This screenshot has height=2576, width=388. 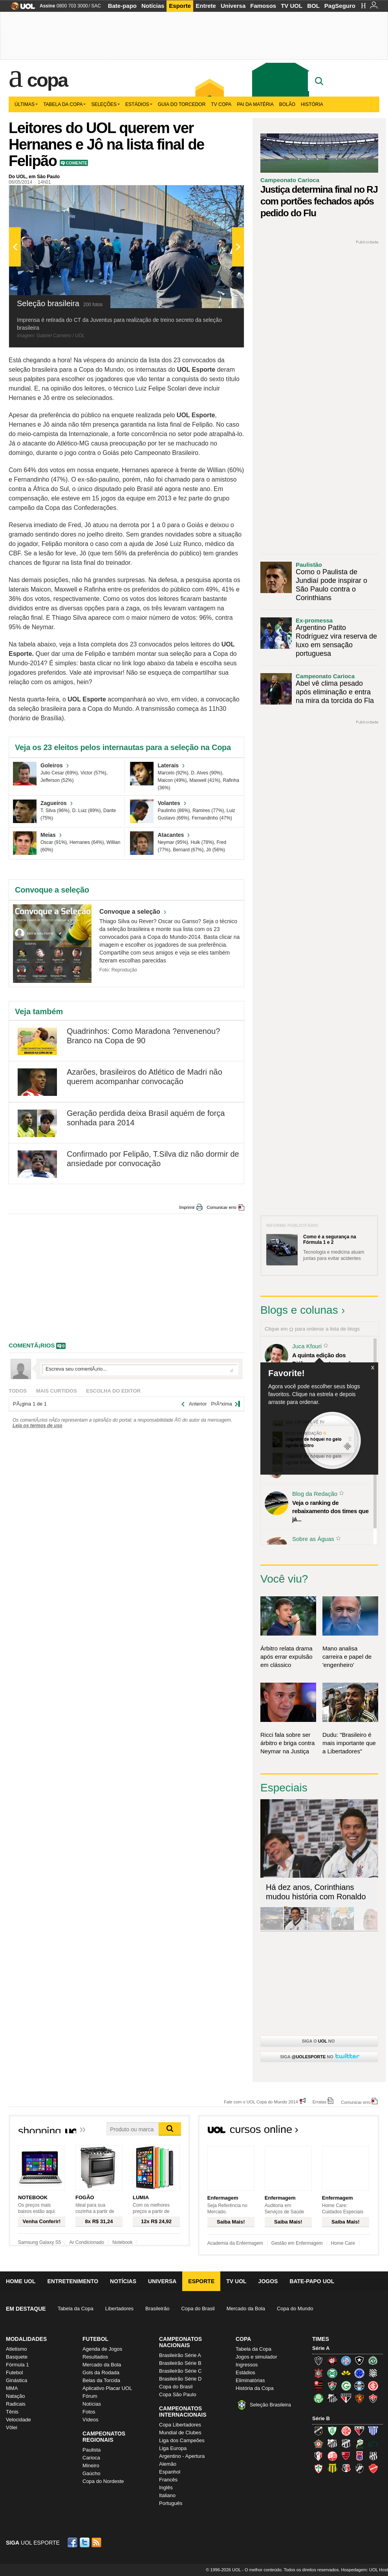 I want to click on Academia da Enfermagem, so click(x=235, y=2243).